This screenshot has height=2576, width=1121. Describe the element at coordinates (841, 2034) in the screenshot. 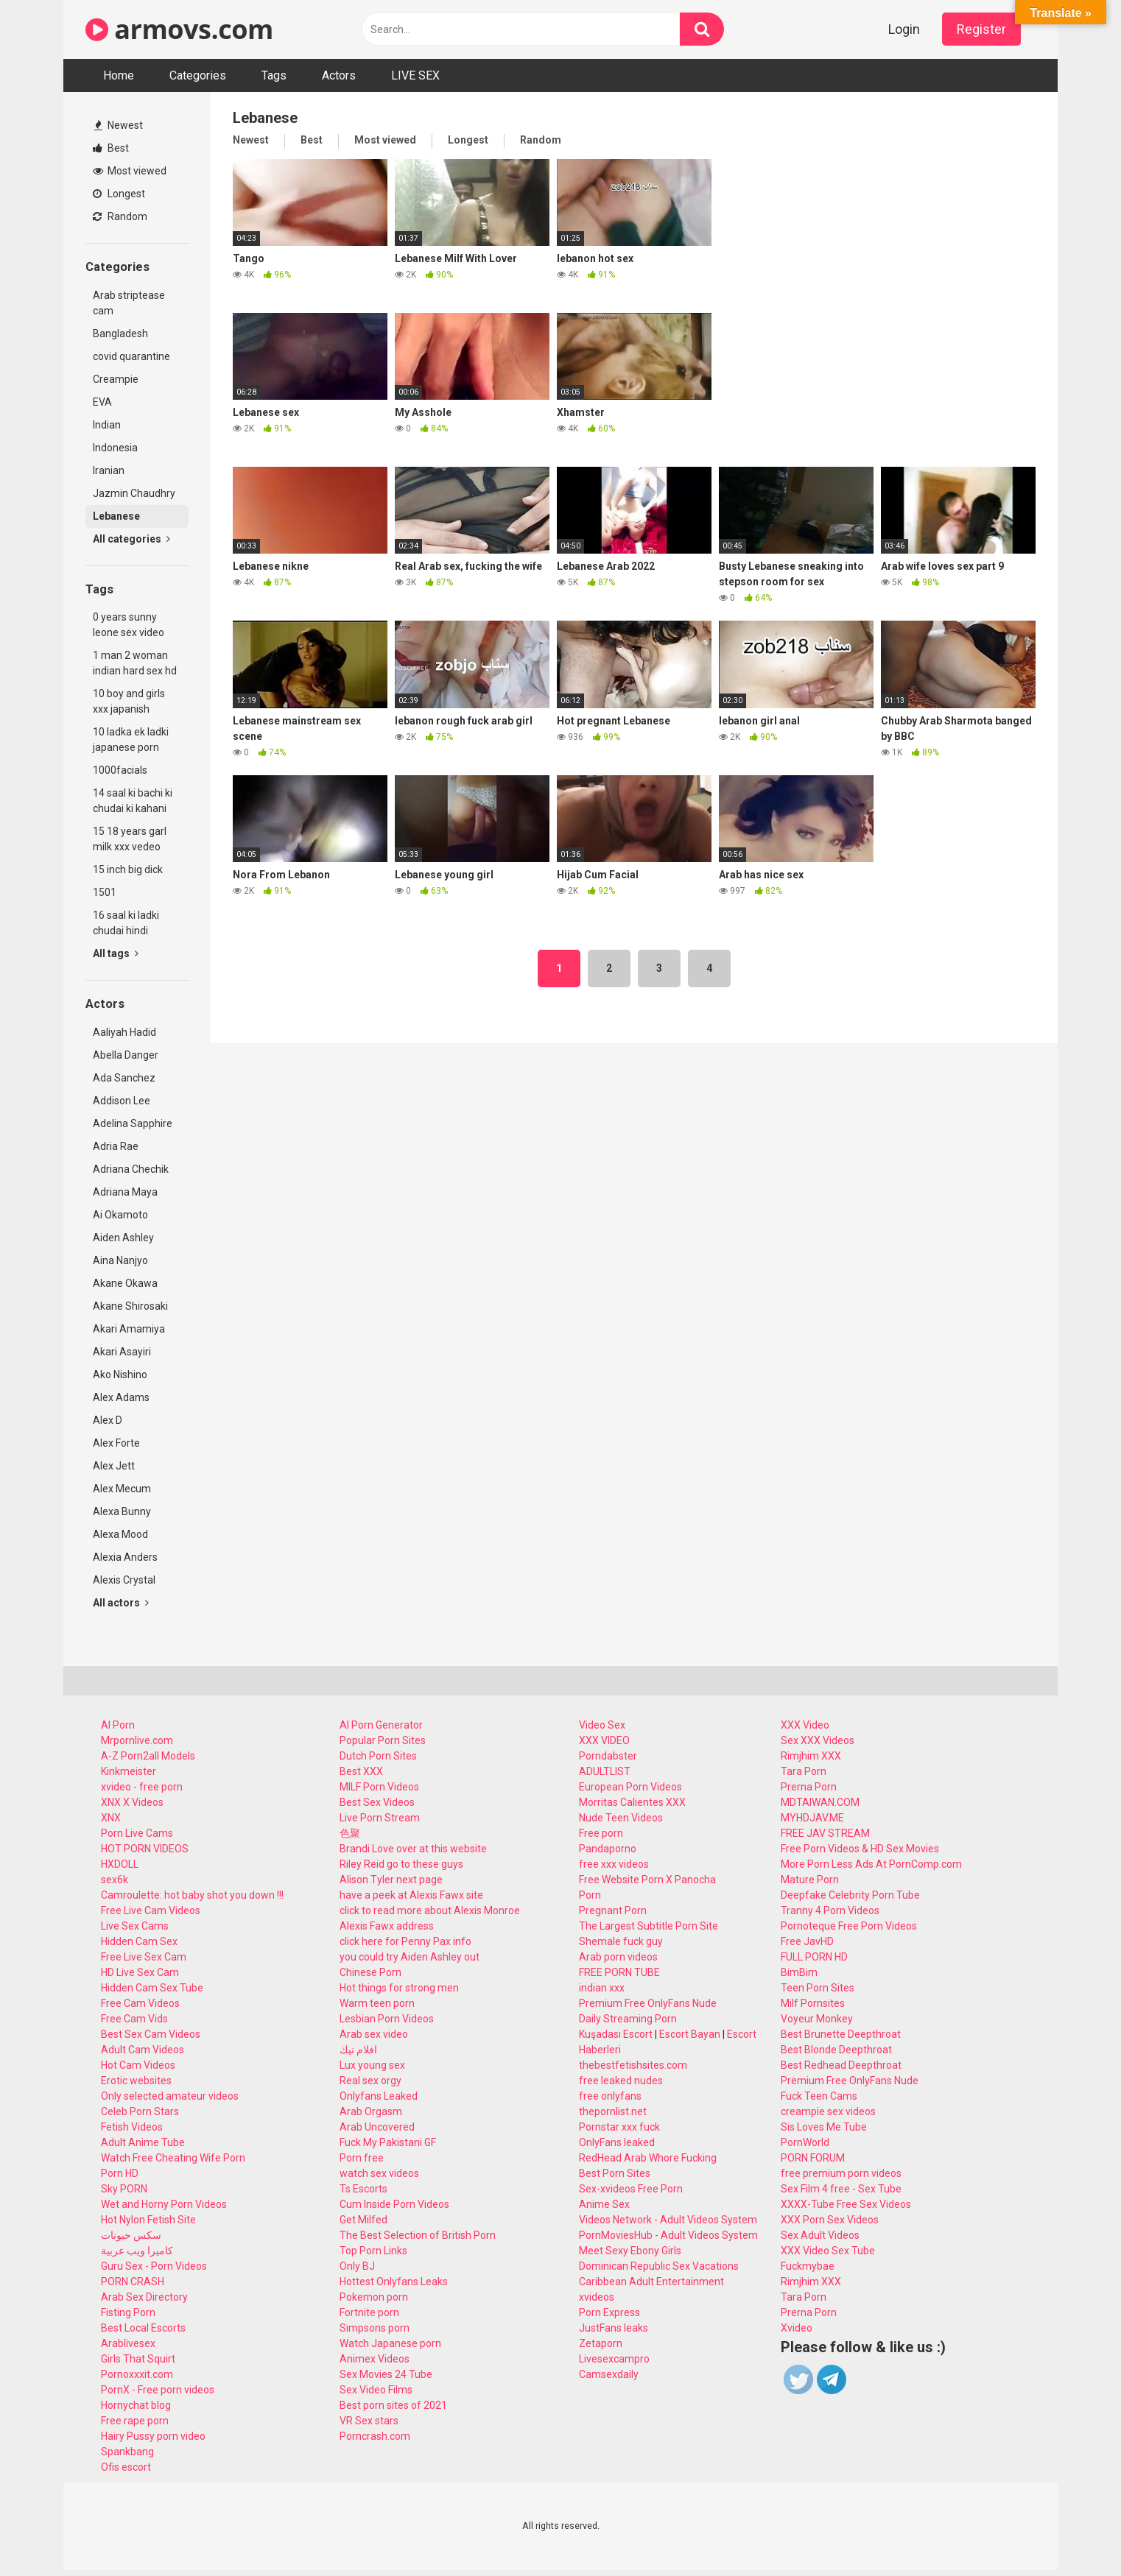

I see `Best Brunette Deepthroat` at that location.